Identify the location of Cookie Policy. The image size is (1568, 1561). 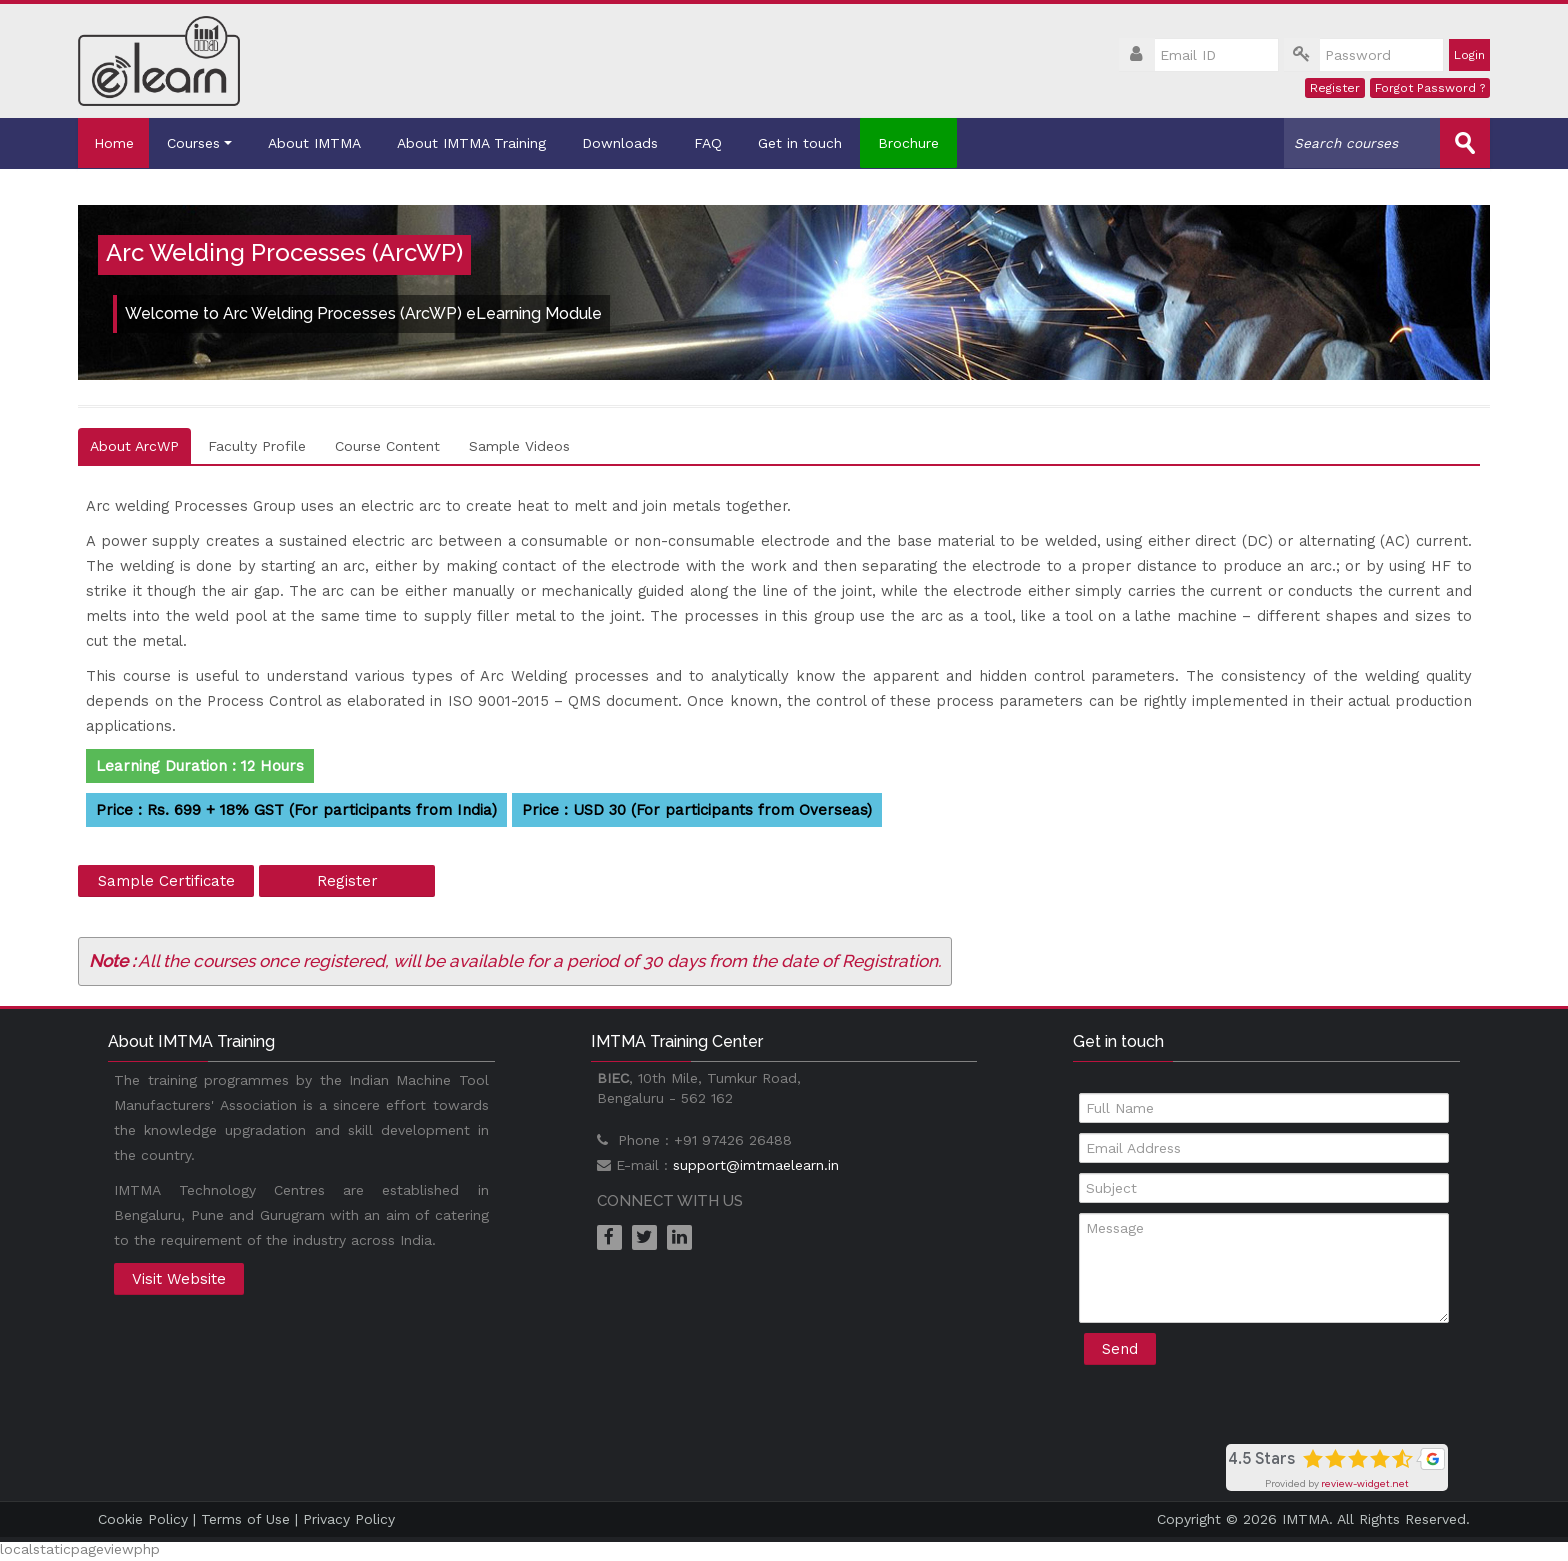
(143, 1518).